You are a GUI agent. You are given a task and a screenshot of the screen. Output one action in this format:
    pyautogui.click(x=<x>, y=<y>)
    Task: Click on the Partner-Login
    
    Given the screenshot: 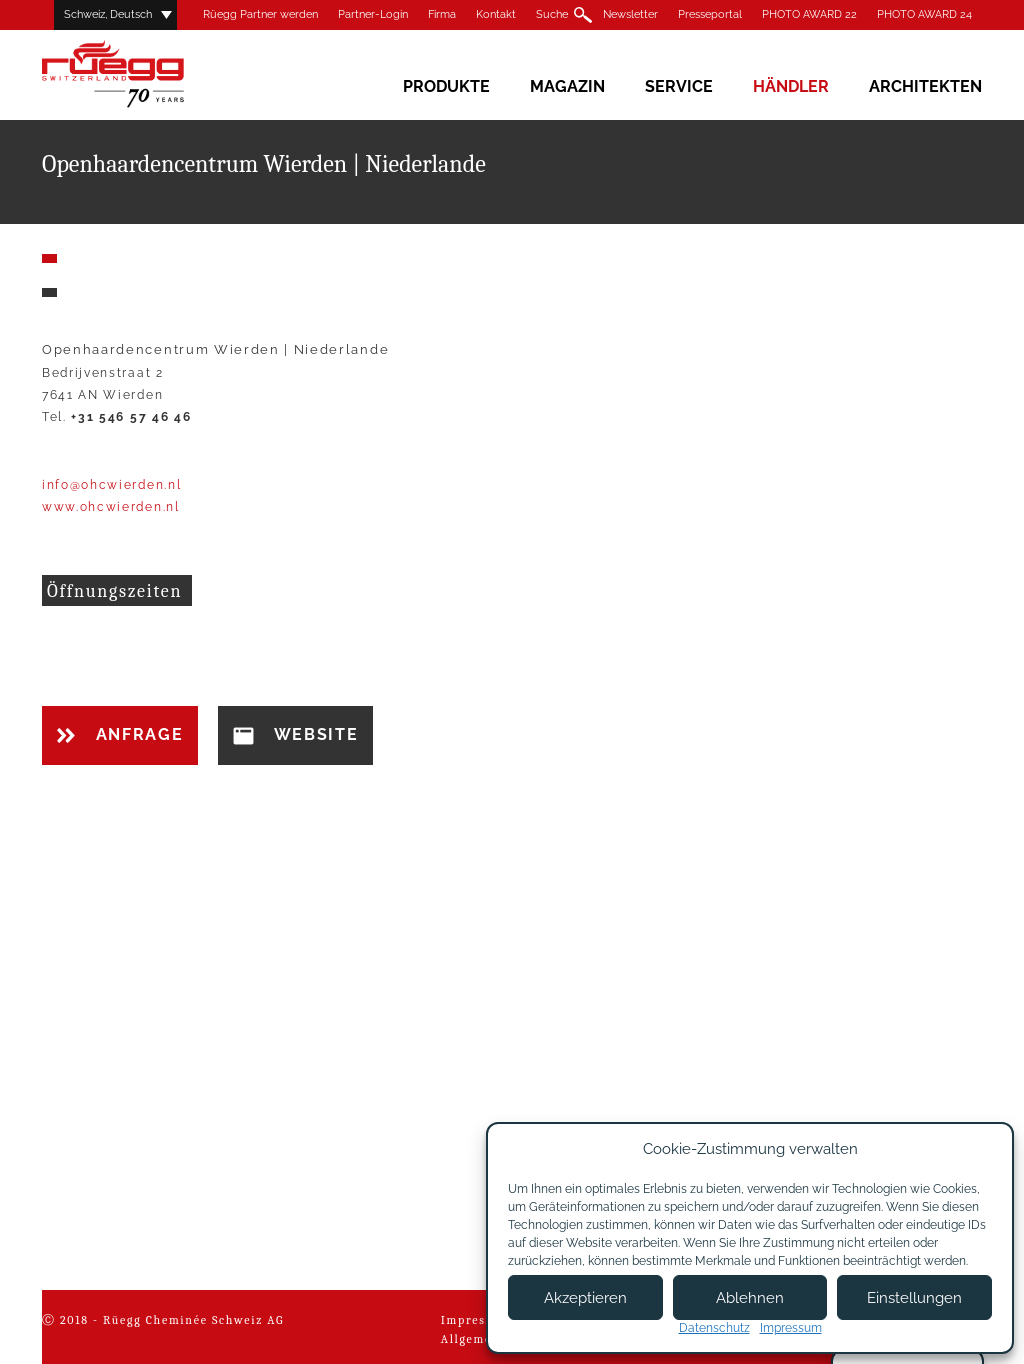 What is the action you would take?
    pyautogui.click(x=373, y=14)
    